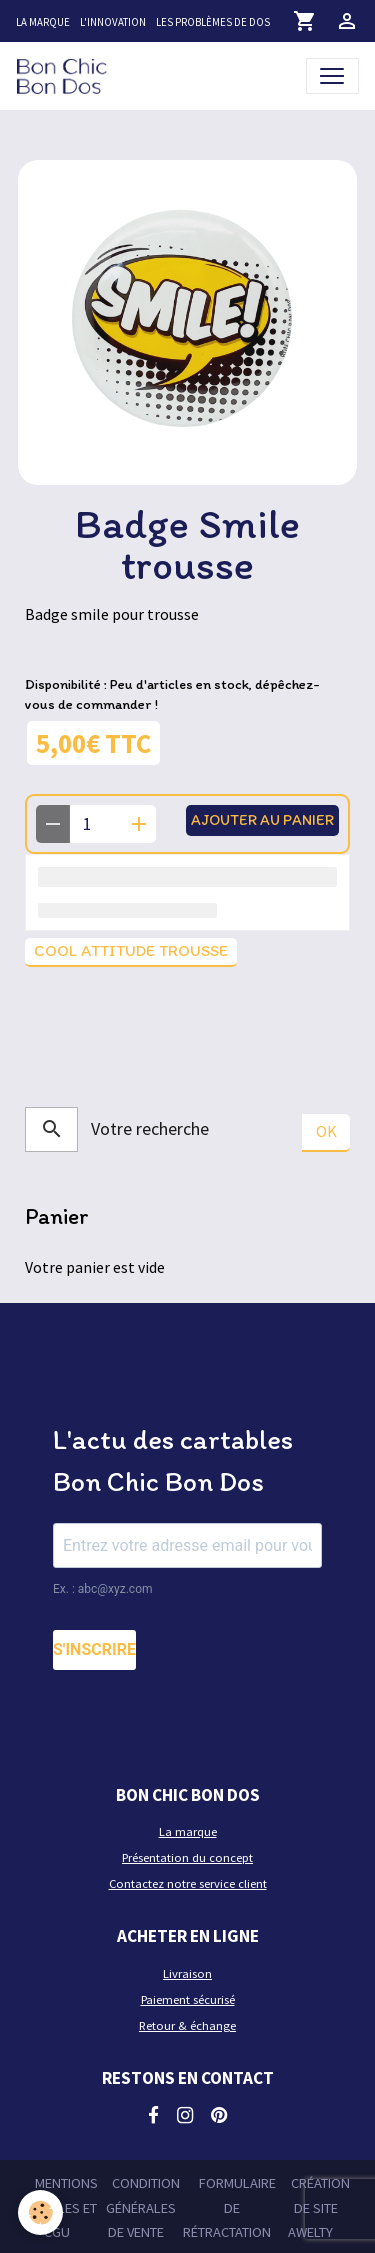 This screenshot has width=375, height=2253. What do you see at coordinates (188, 1883) in the screenshot?
I see `Contactez notre service client` at bounding box center [188, 1883].